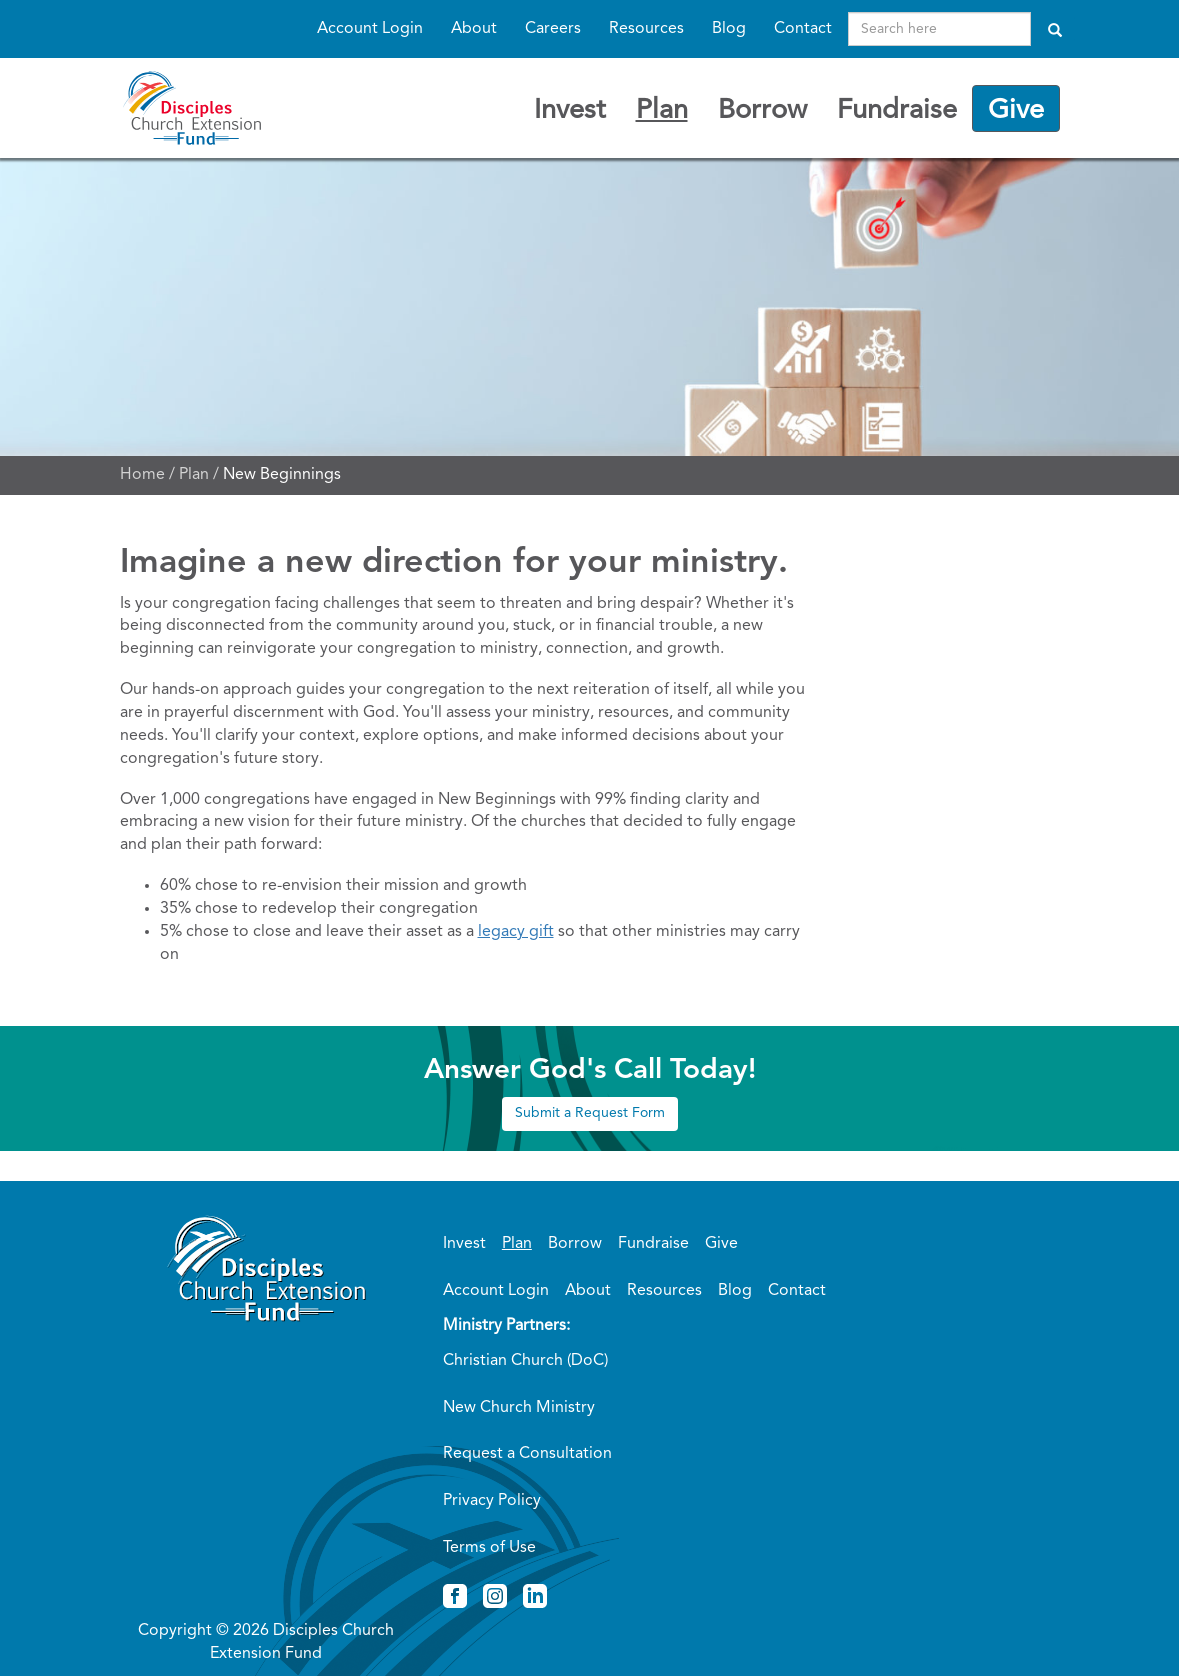 The height and width of the screenshot is (1676, 1179). Describe the element at coordinates (570, 111) in the screenshot. I see `Invest` at that location.